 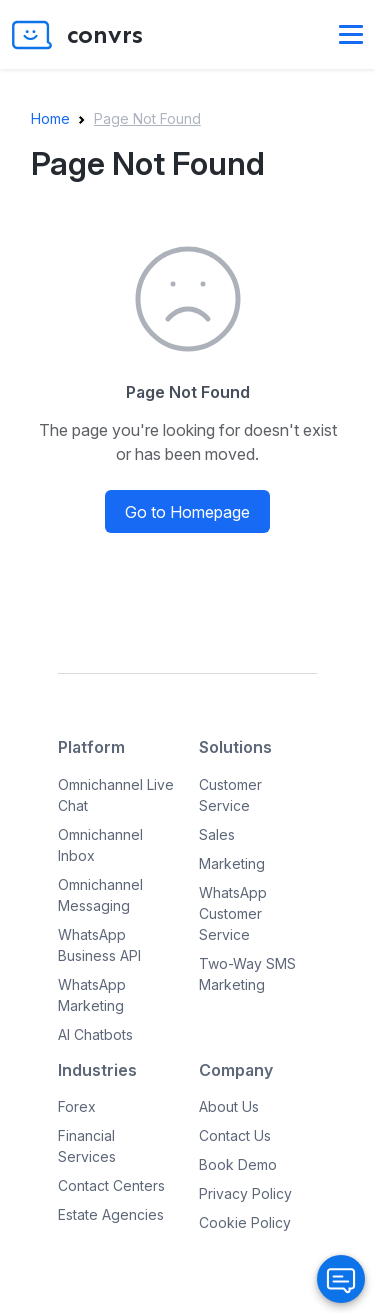 I want to click on Contact Centers, so click(x=111, y=1185).